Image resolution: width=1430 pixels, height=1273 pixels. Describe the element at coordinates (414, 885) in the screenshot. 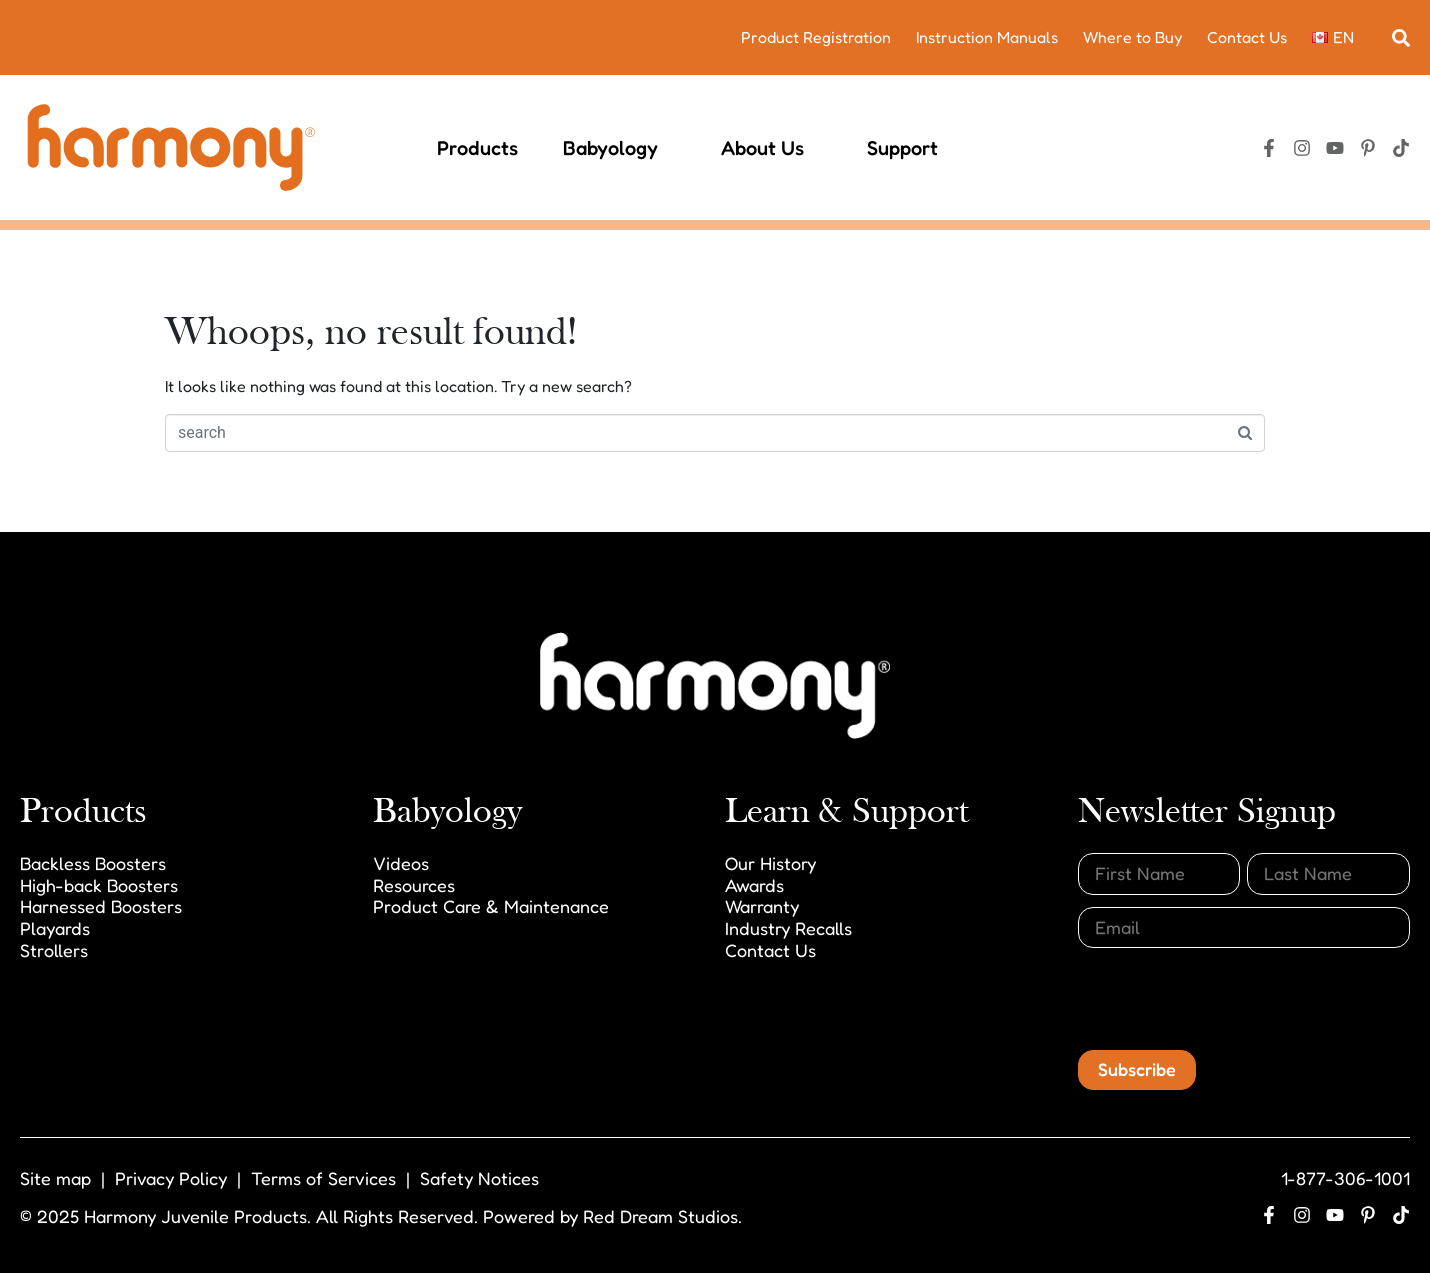

I see `Resources` at that location.